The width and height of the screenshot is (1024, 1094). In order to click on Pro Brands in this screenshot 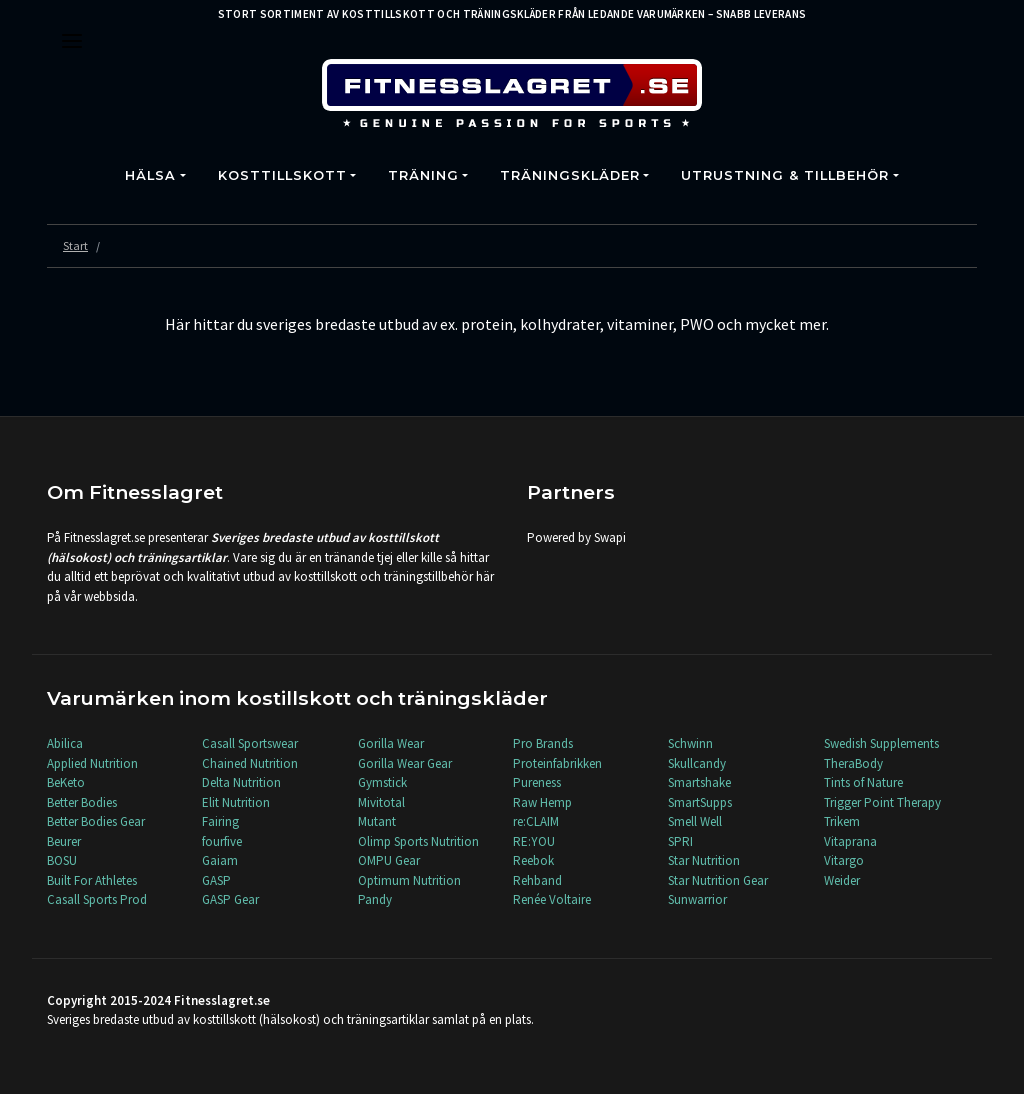, I will do `click(543, 743)`.